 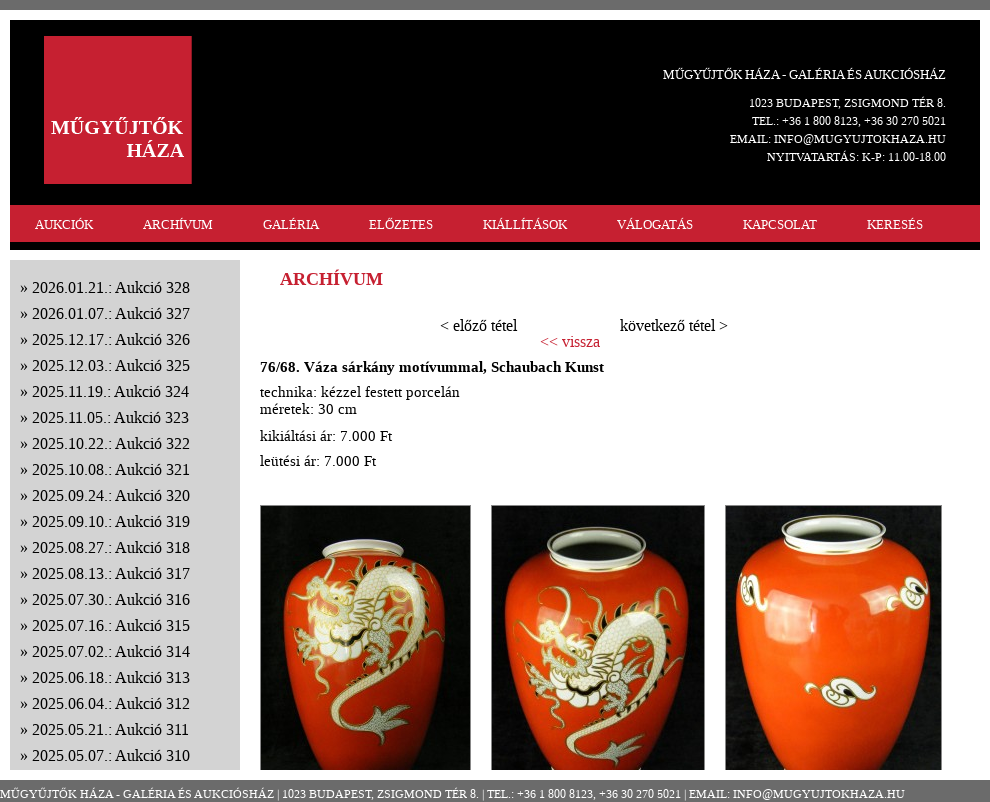 I want to click on AUKCIÓK, so click(x=64, y=224).